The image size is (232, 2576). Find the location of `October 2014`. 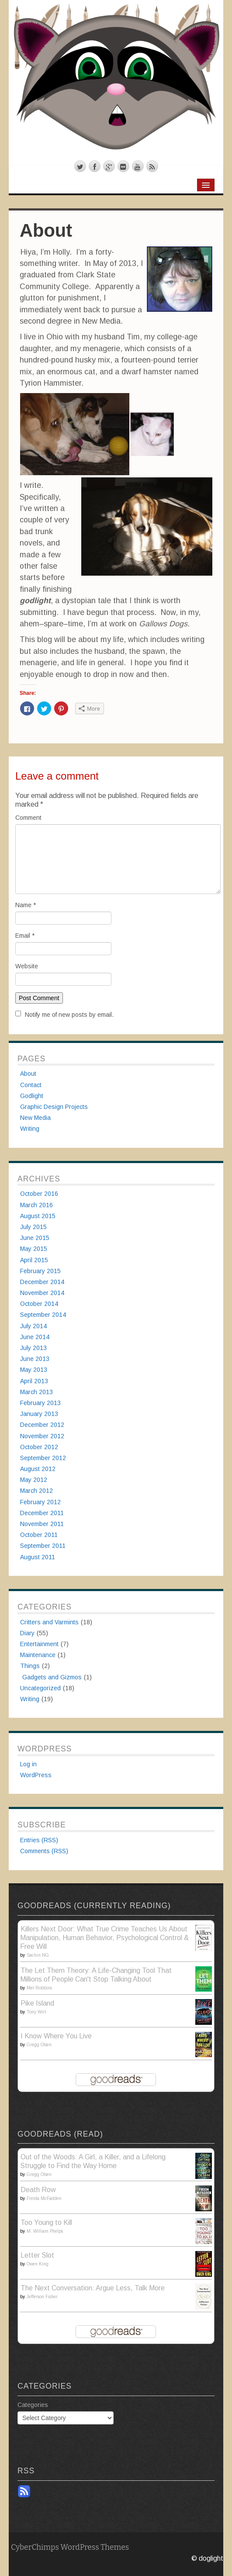

October 2014 is located at coordinates (39, 1303).